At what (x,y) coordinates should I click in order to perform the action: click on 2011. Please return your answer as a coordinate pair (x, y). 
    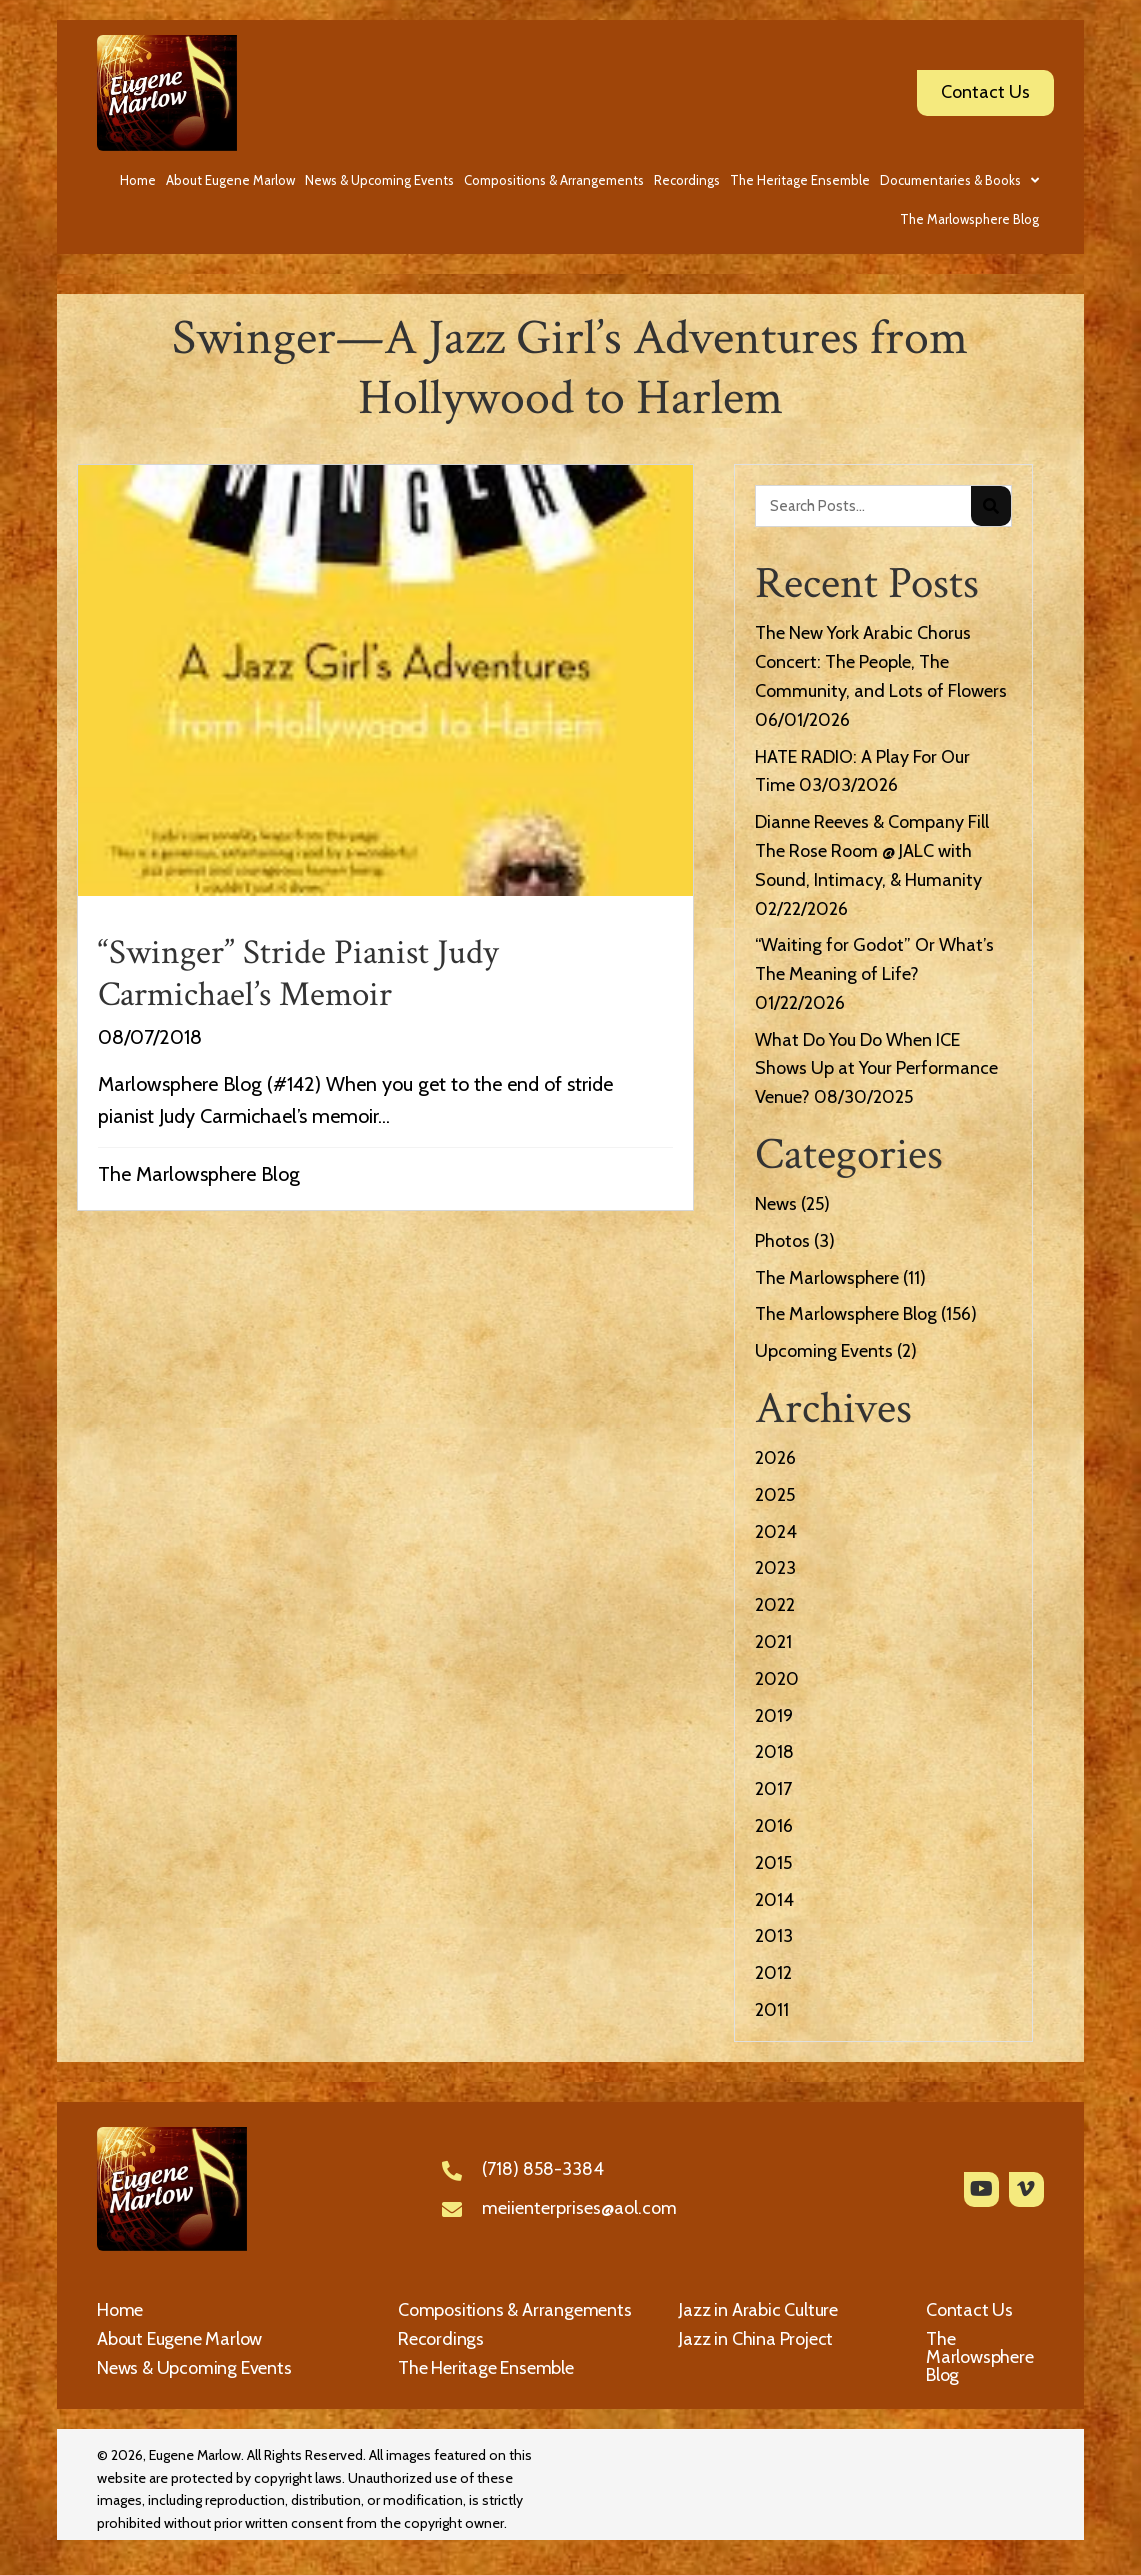
    Looking at the image, I should click on (772, 2010).